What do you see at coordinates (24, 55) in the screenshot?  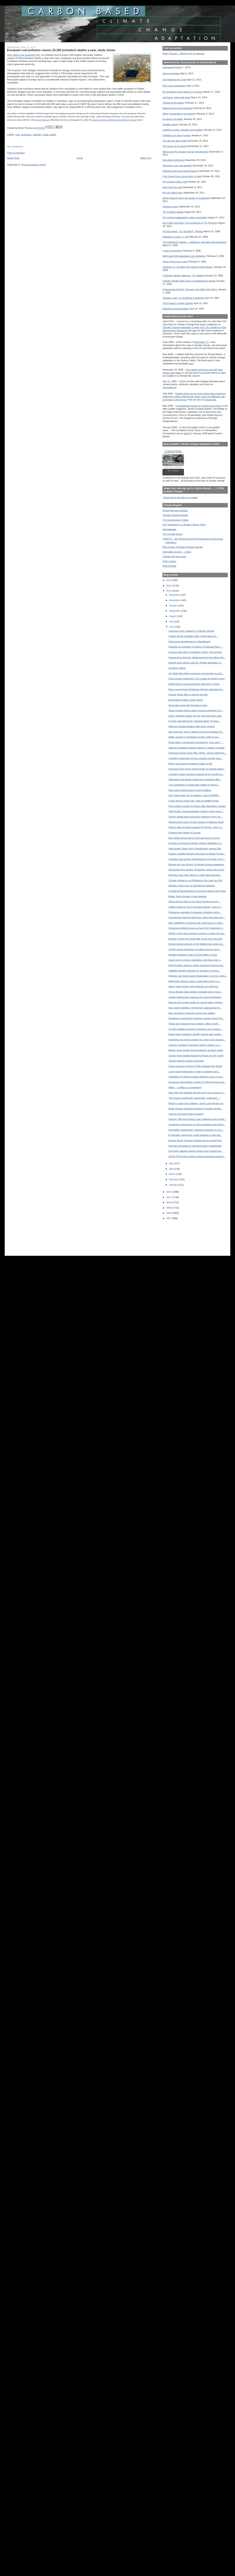 I see `John Vidal in the Guardian (UK)` at bounding box center [24, 55].